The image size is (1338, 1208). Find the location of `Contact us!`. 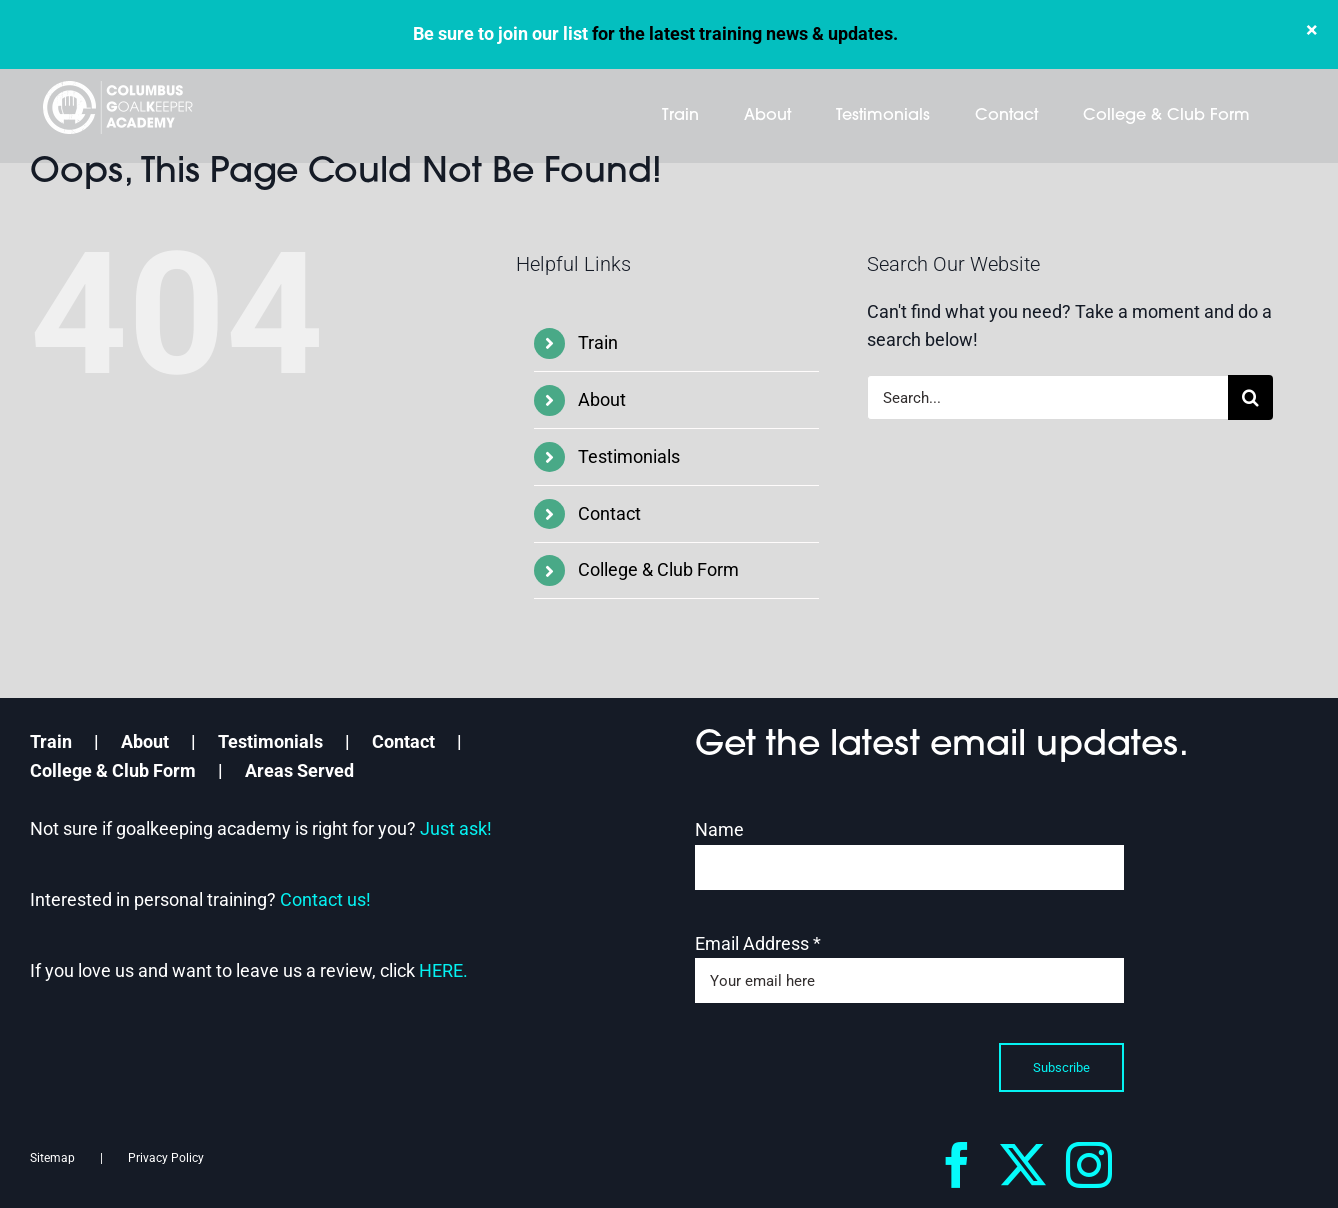

Contact us! is located at coordinates (325, 899).